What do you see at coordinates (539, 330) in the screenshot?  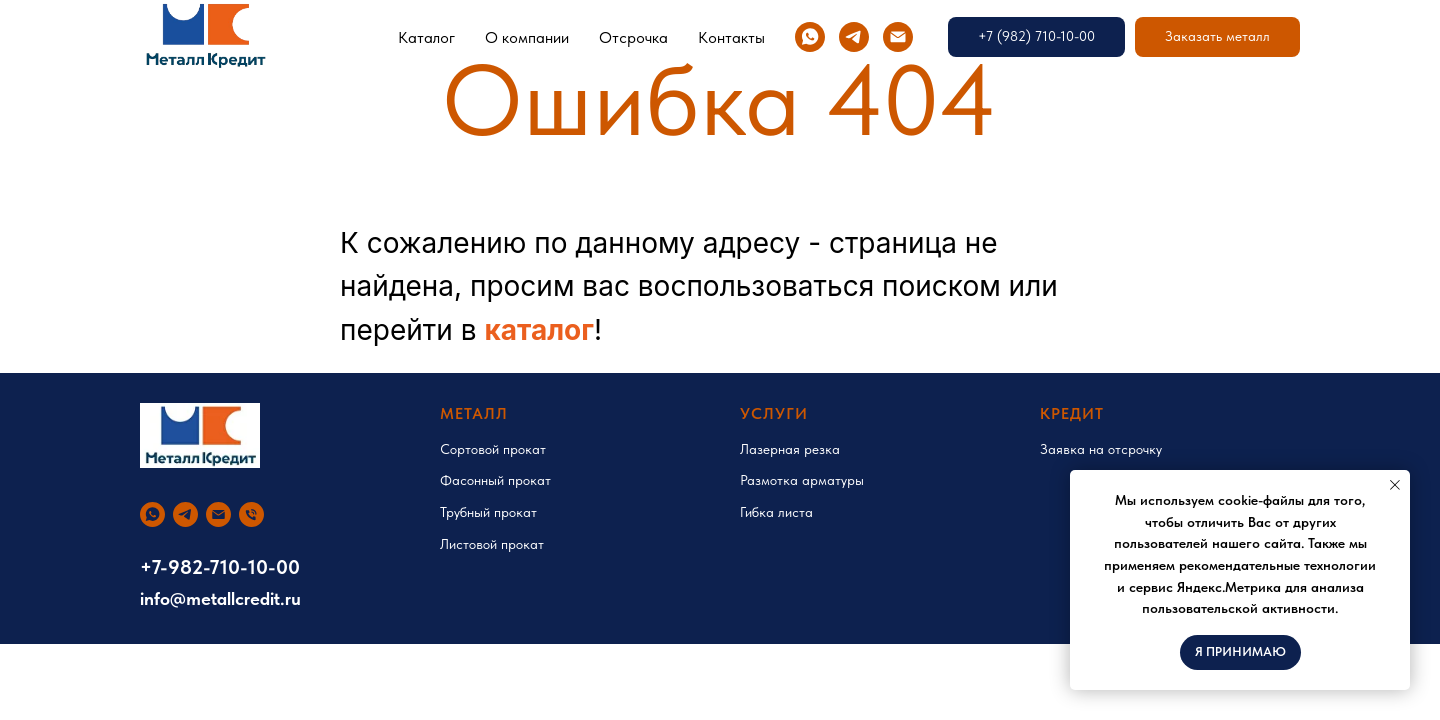 I see `каталог` at bounding box center [539, 330].